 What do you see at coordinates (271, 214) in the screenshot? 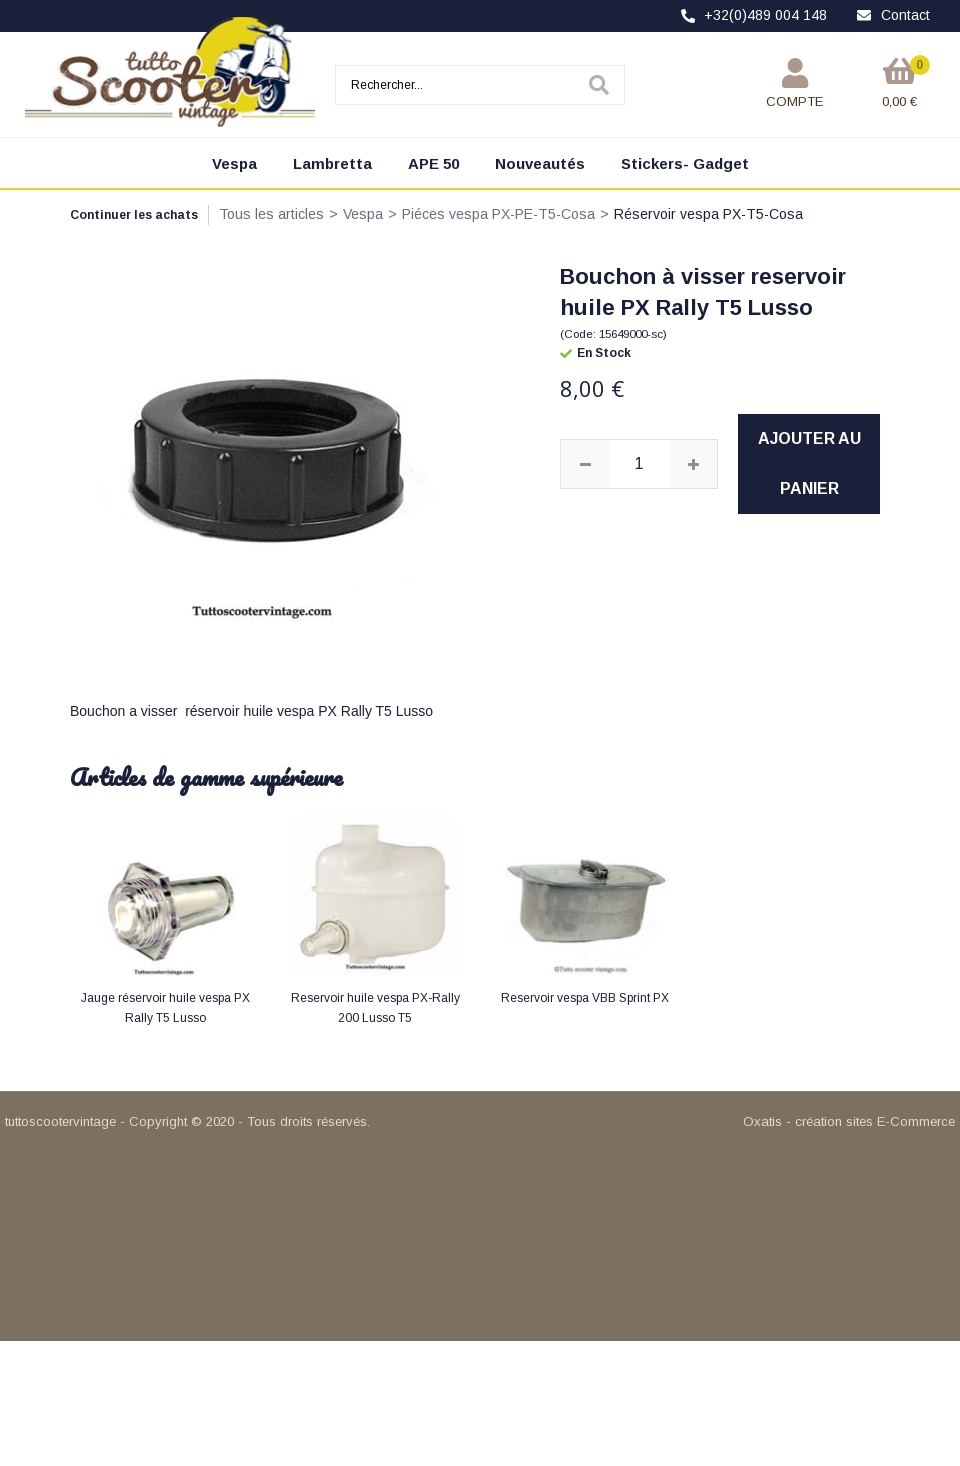
I see `Tous les articles` at bounding box center [271, 214].